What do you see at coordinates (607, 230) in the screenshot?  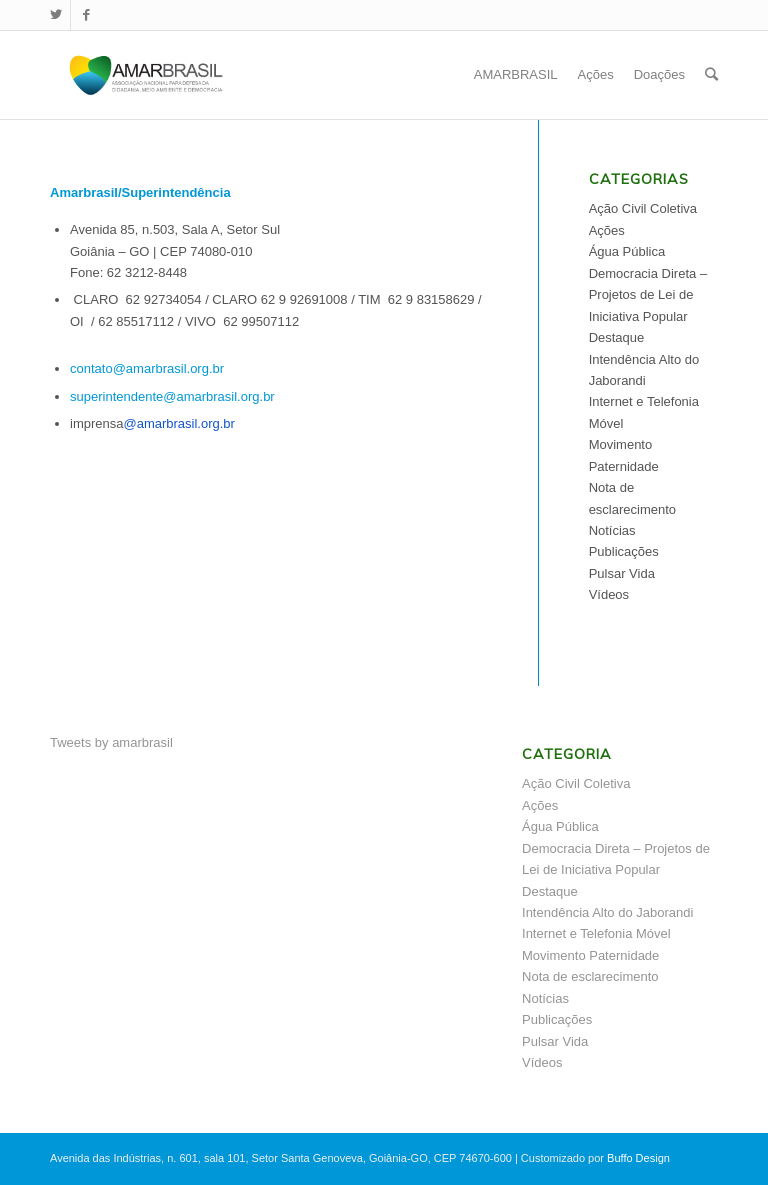 I see `Ações` at bounding box center [607, 230].